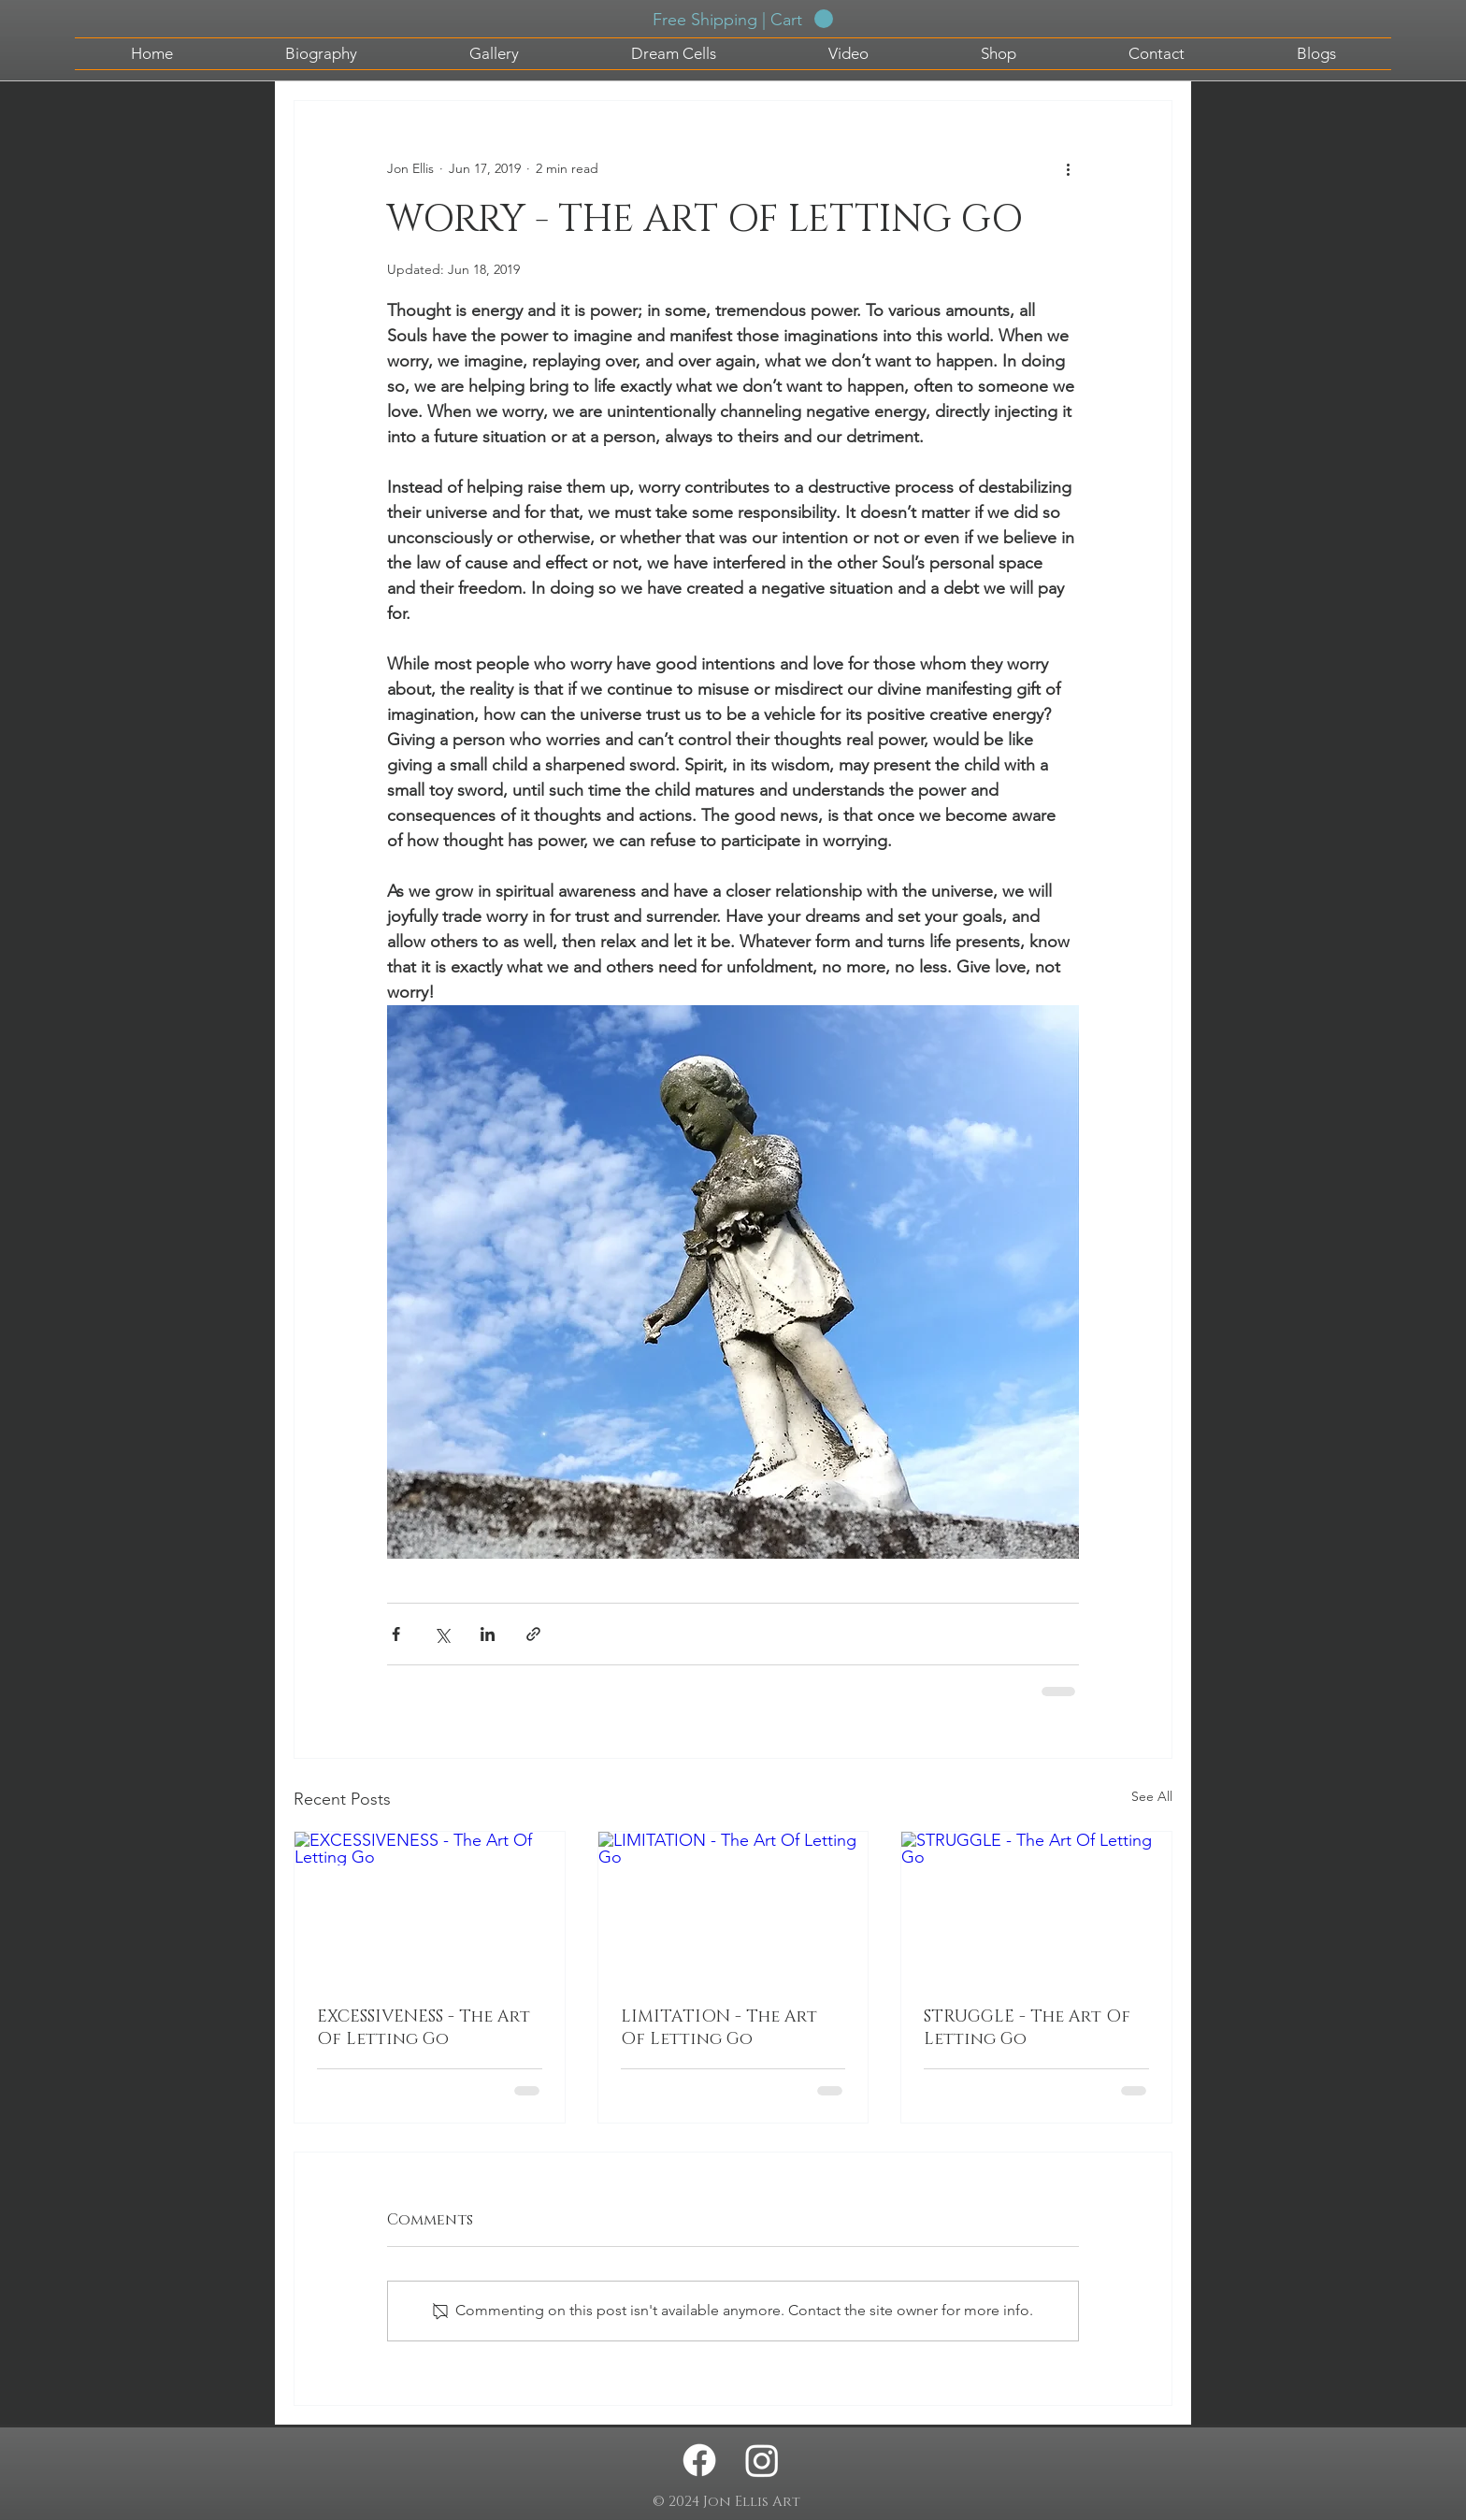 This screenshot has height=2520, width=1466. Describe the element at coordinates (423, 2028) in the screenshot. I see `EXCESSIVENESS - The Art Of Letting Go` at that location.